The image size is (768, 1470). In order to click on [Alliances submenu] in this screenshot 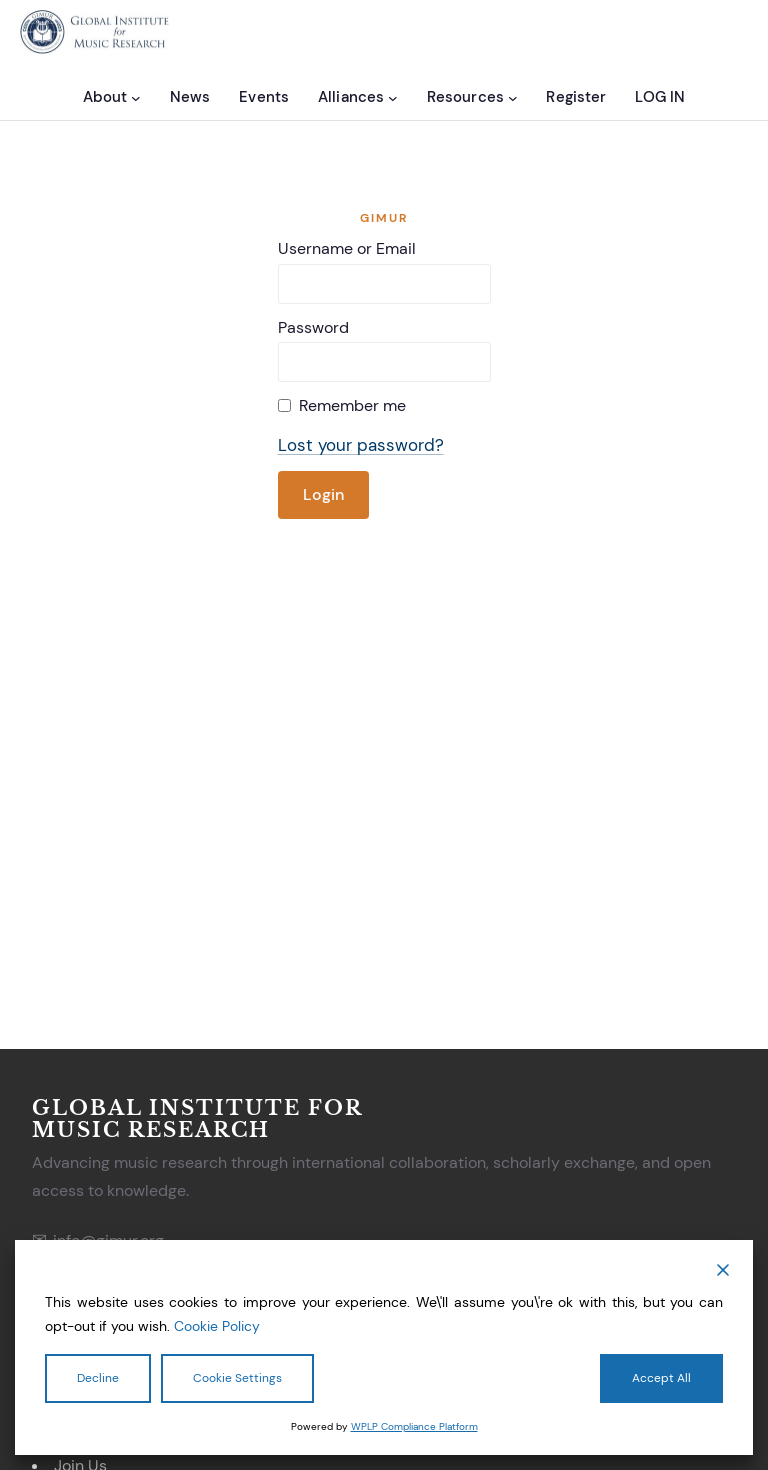, I will do `click(393, 97)`.